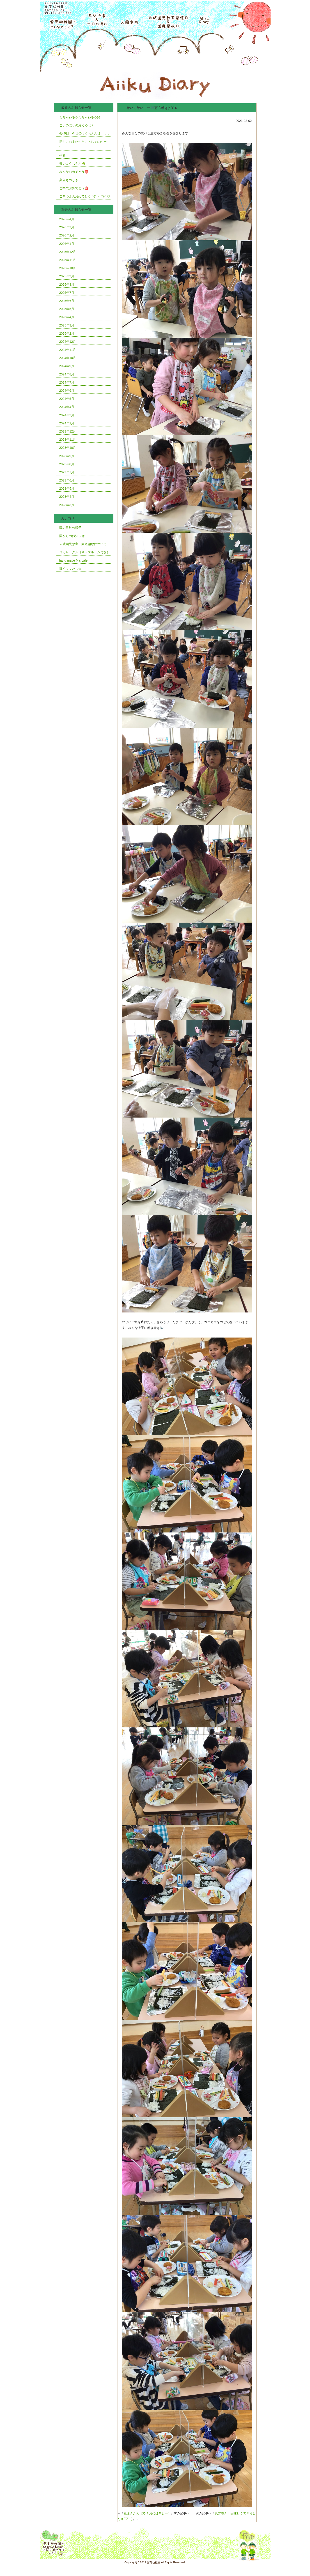 The image size is (310, 2576). What do you see at coordinates (73, 560) in the screenshot?
I see `hand made M’s cafe` at bounding box center [73, 560].